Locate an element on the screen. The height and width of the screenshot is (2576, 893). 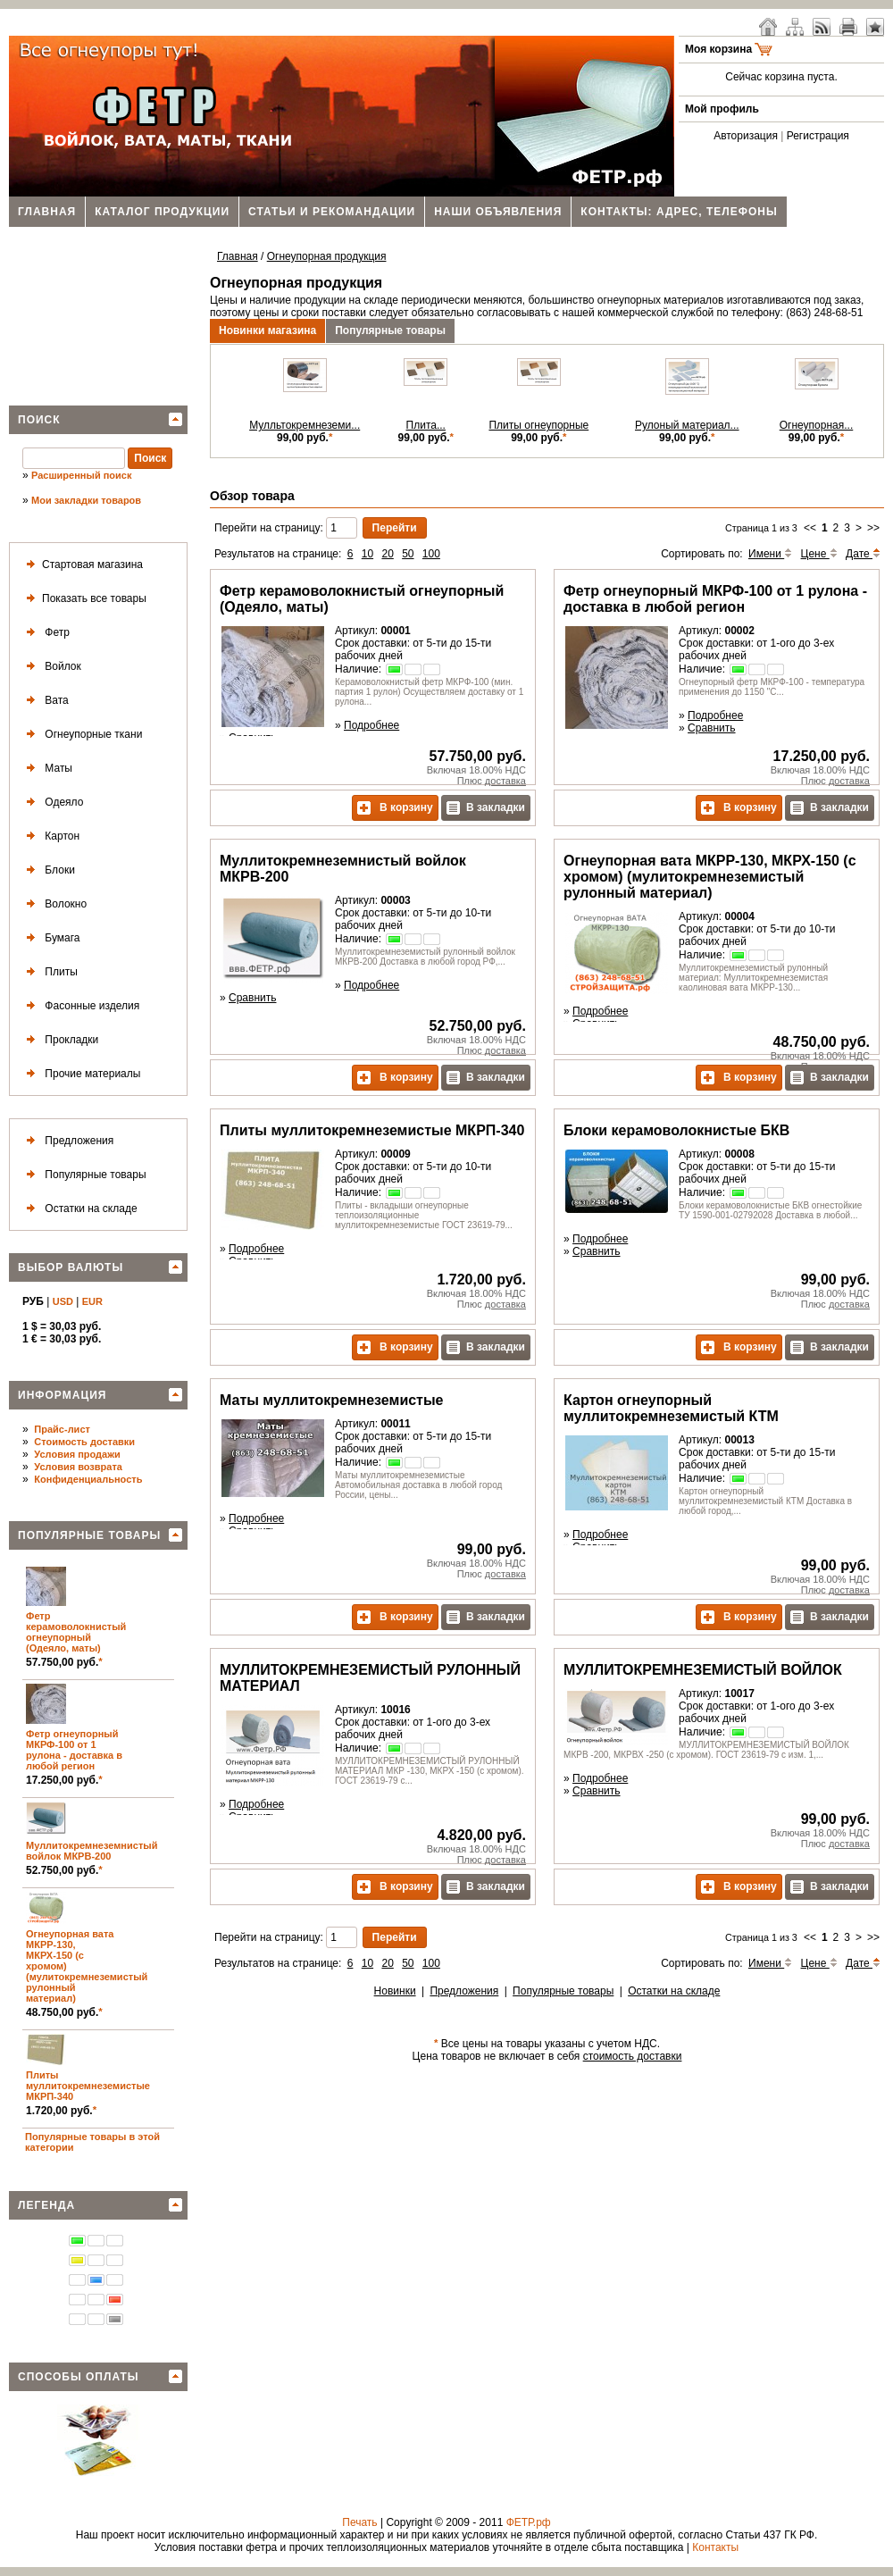
Контакты: адрес, телефоны is located at coordinates (678, 211).